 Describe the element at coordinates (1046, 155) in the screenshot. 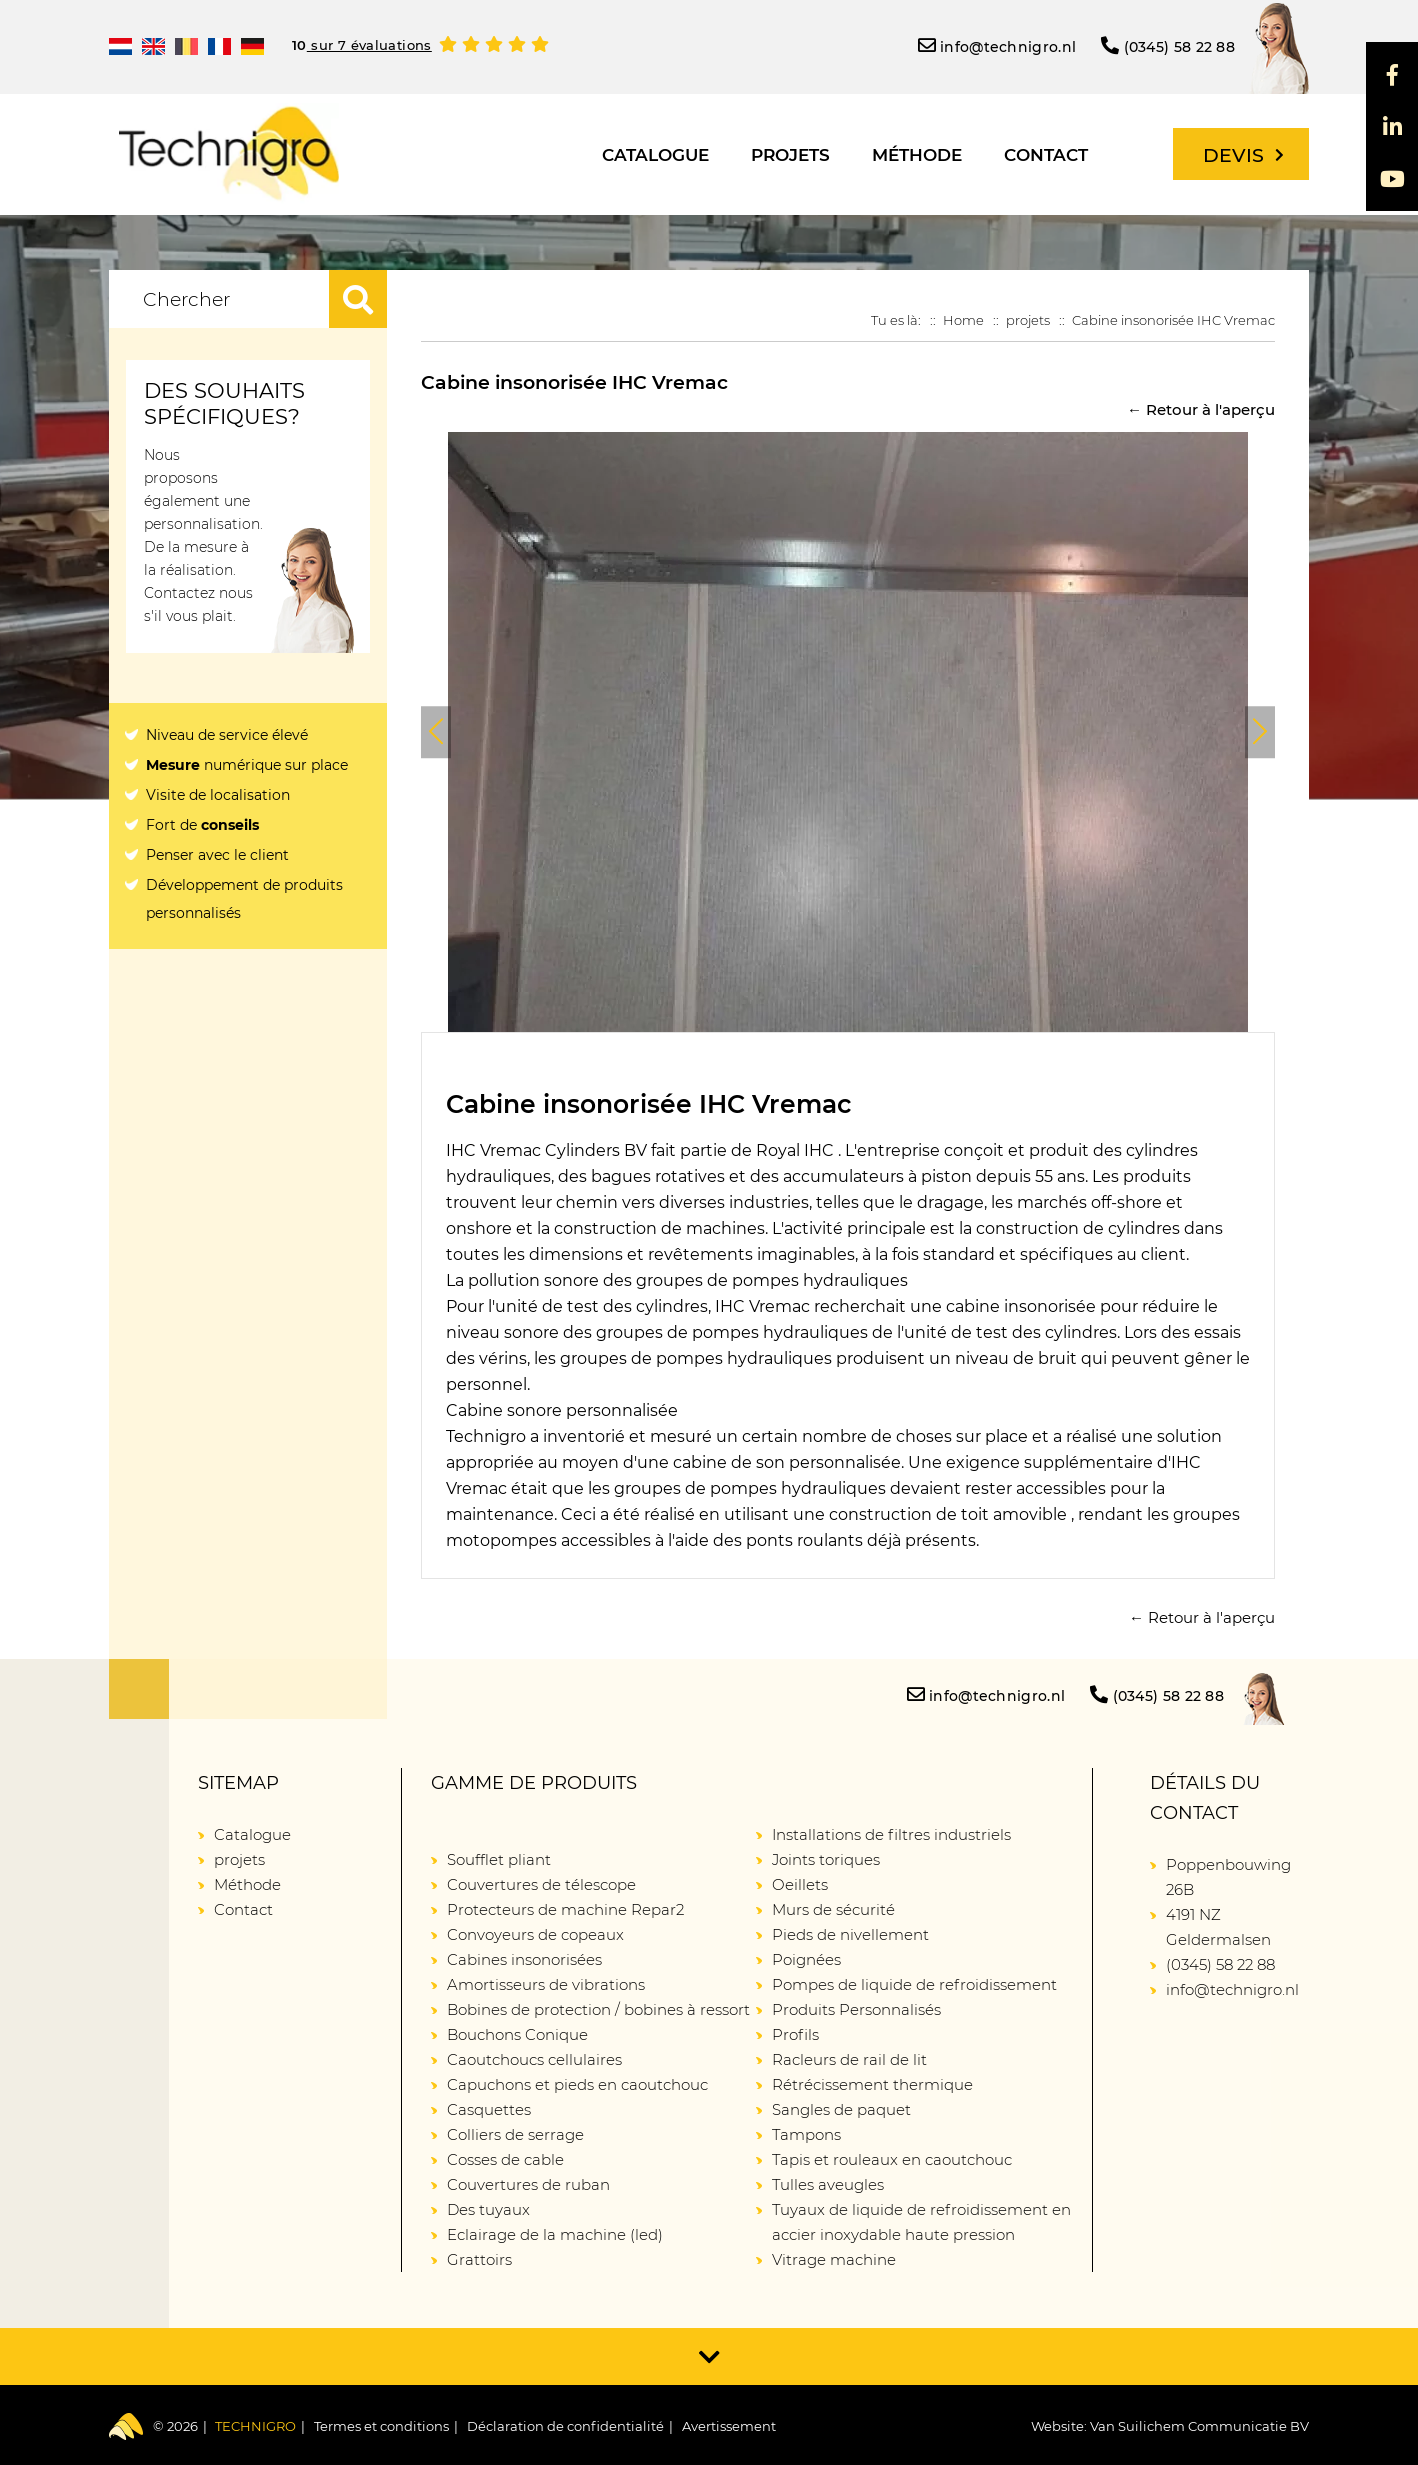

I see `Contact` at that location.